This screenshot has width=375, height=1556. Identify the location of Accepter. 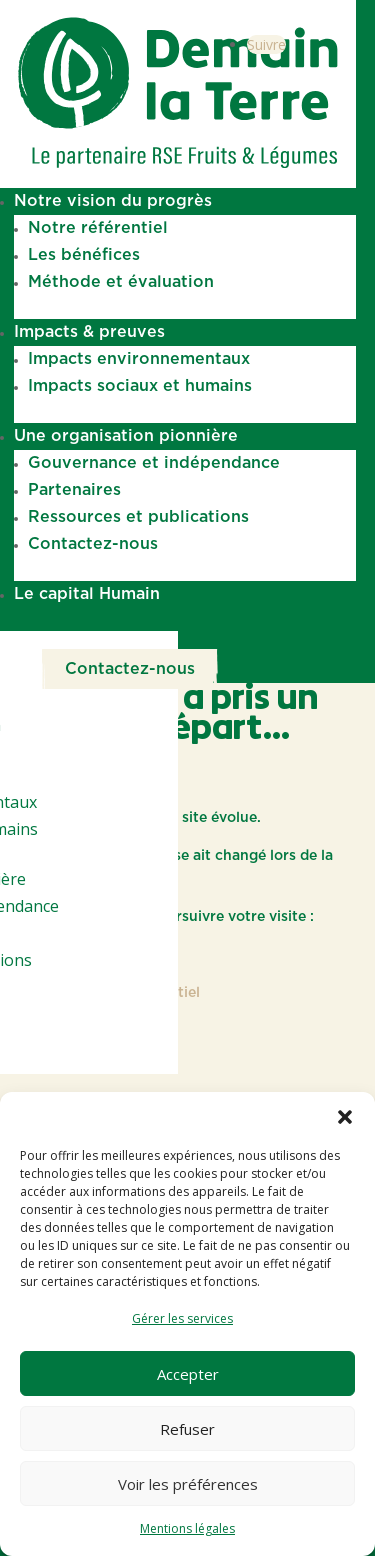
(188, 1374).